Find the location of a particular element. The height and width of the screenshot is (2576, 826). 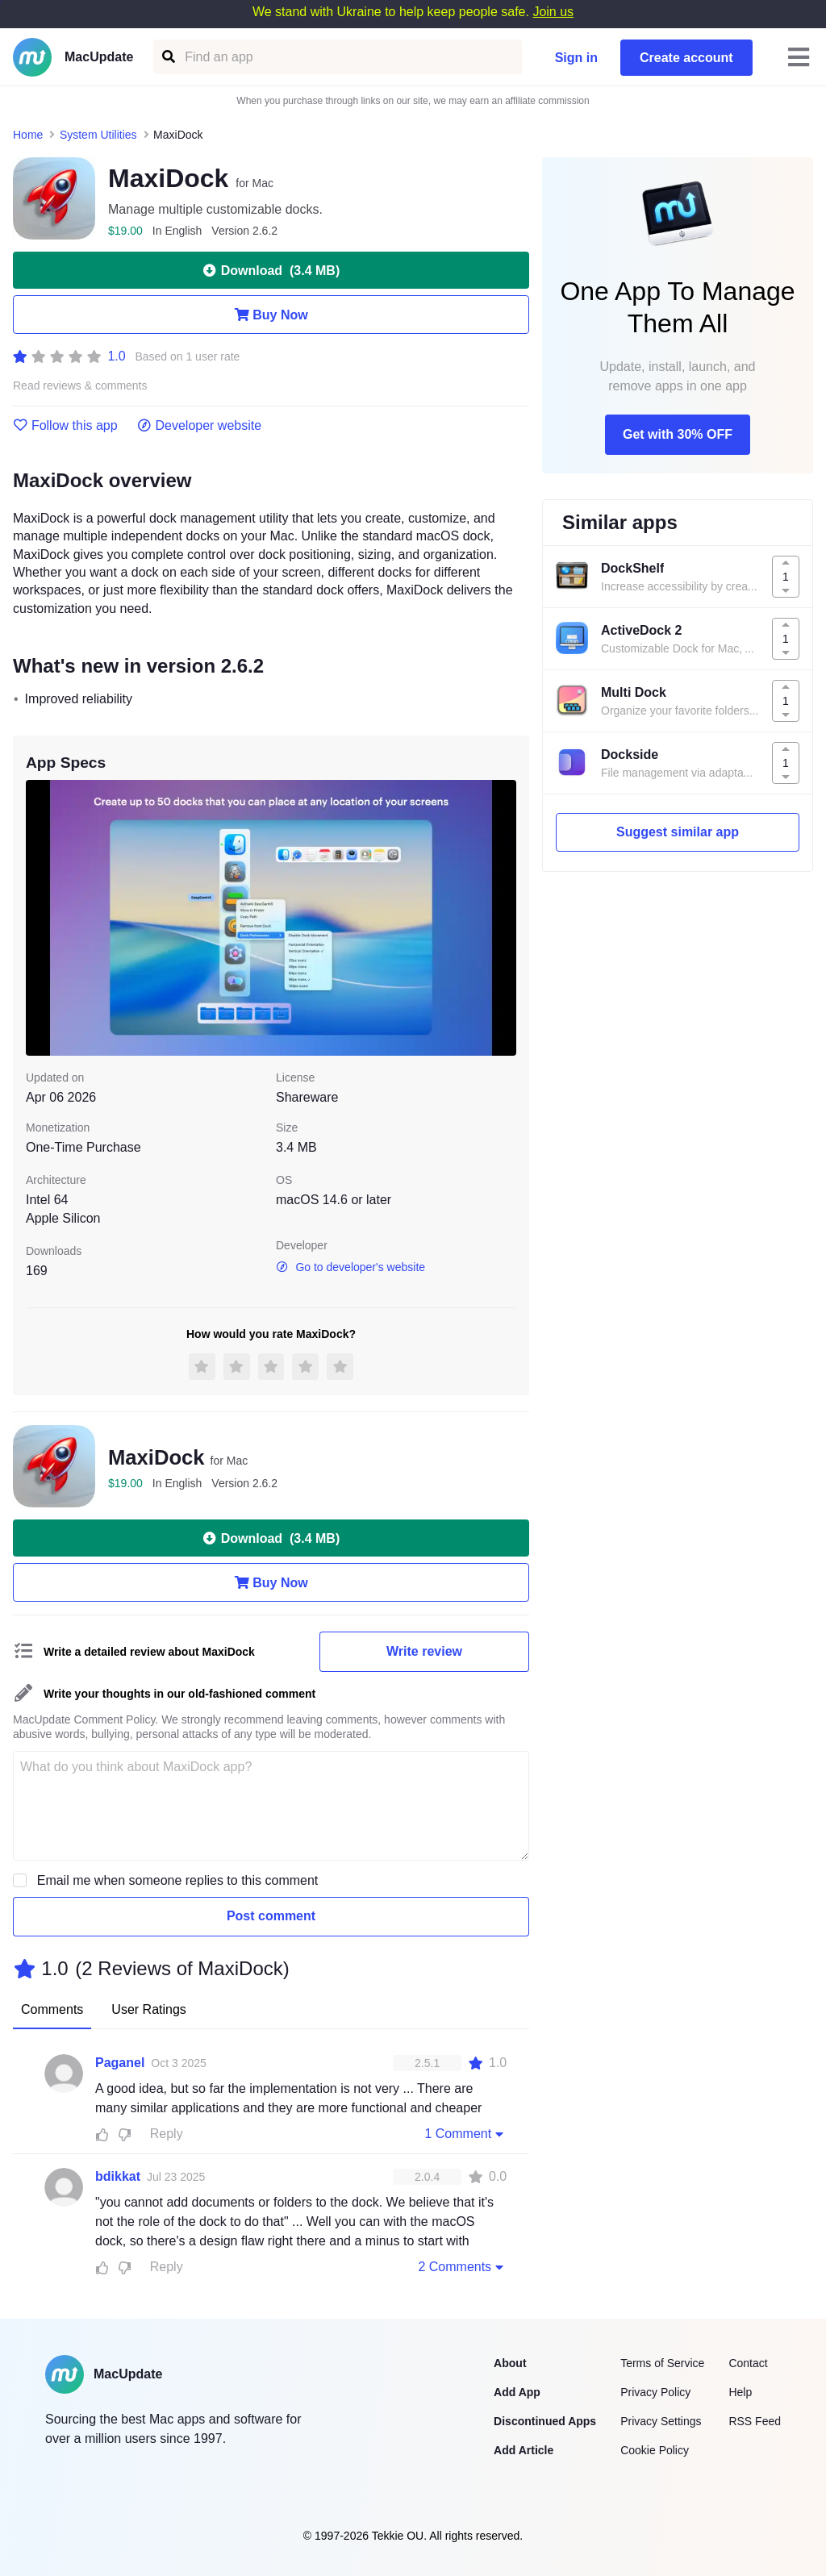

Read reviews & comments is located at coordinates (80, 386).